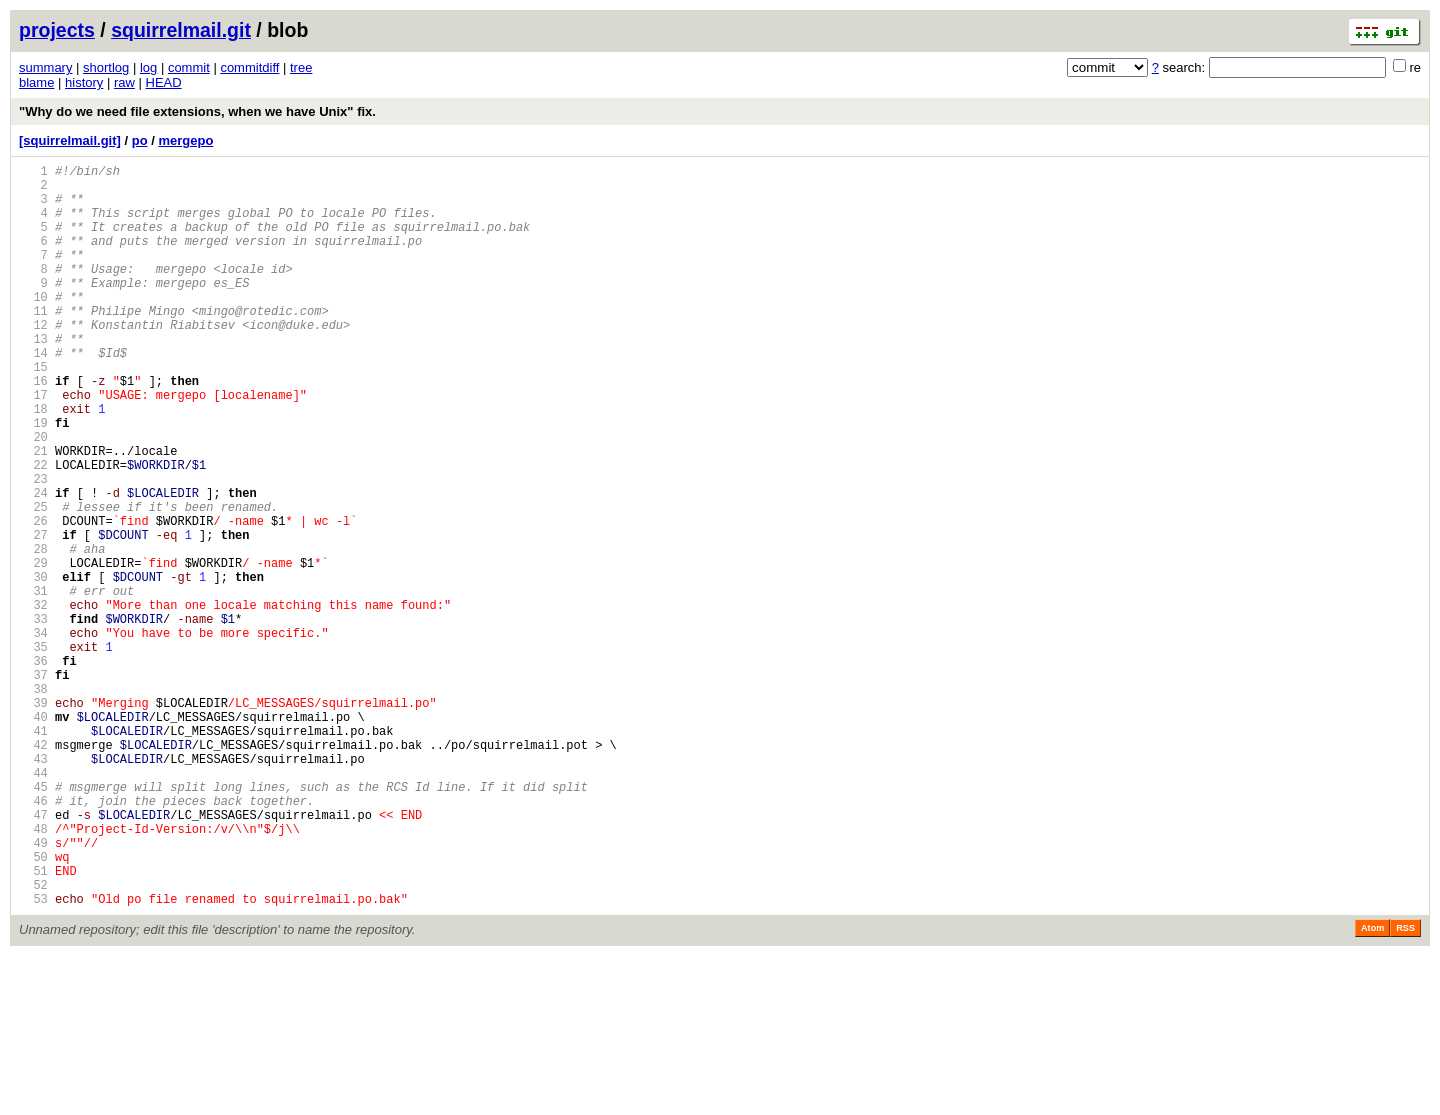  Describe the element at coordinates (33, 751) in the screenshot. I see `35` at that location.